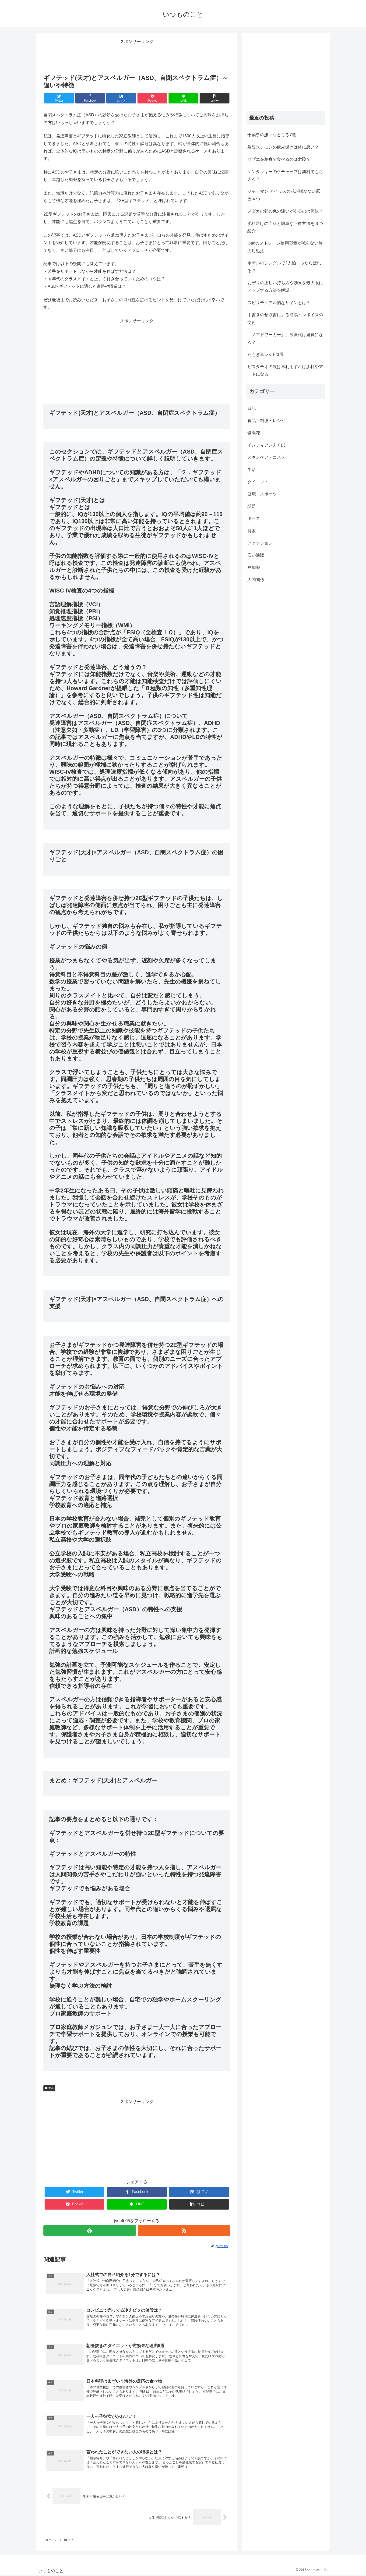 Image resolution: width=366 pixels, height=2576 pixels. I want to click on スキンケア・コスメ, so click(266, 457).